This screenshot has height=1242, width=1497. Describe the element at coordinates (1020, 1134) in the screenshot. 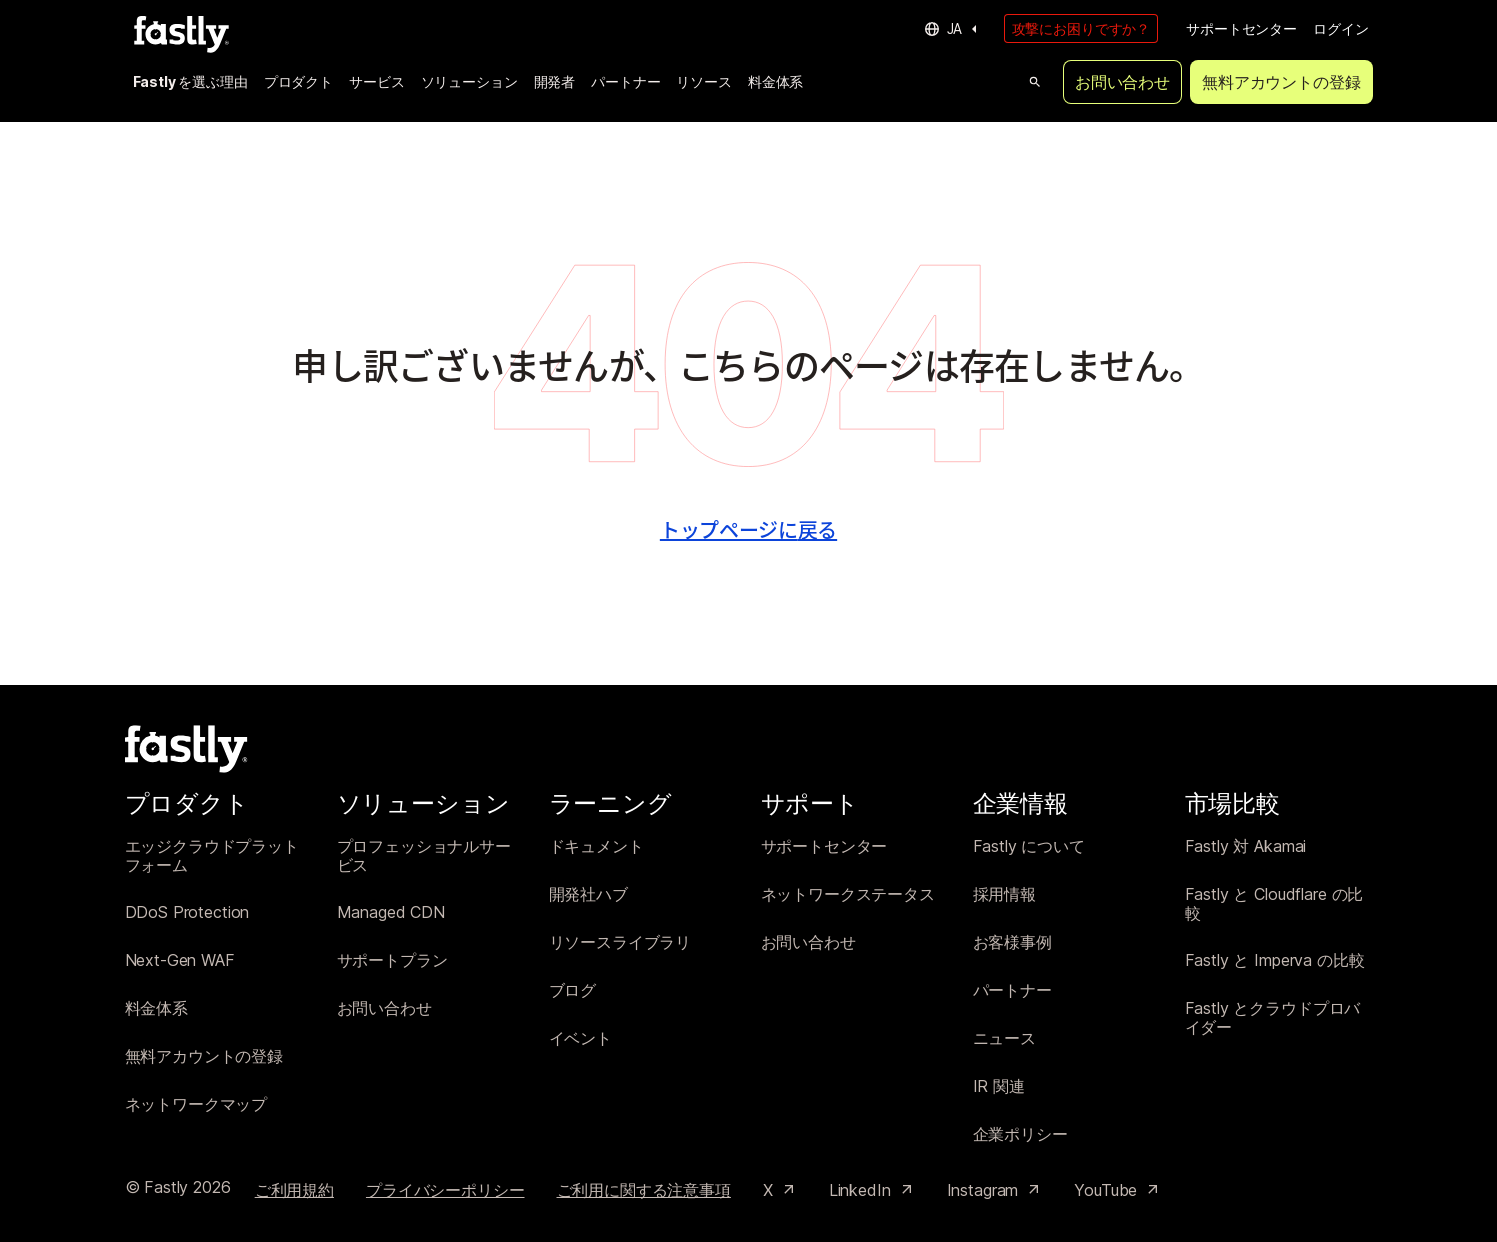

I see `企業ポリシー` at that location.